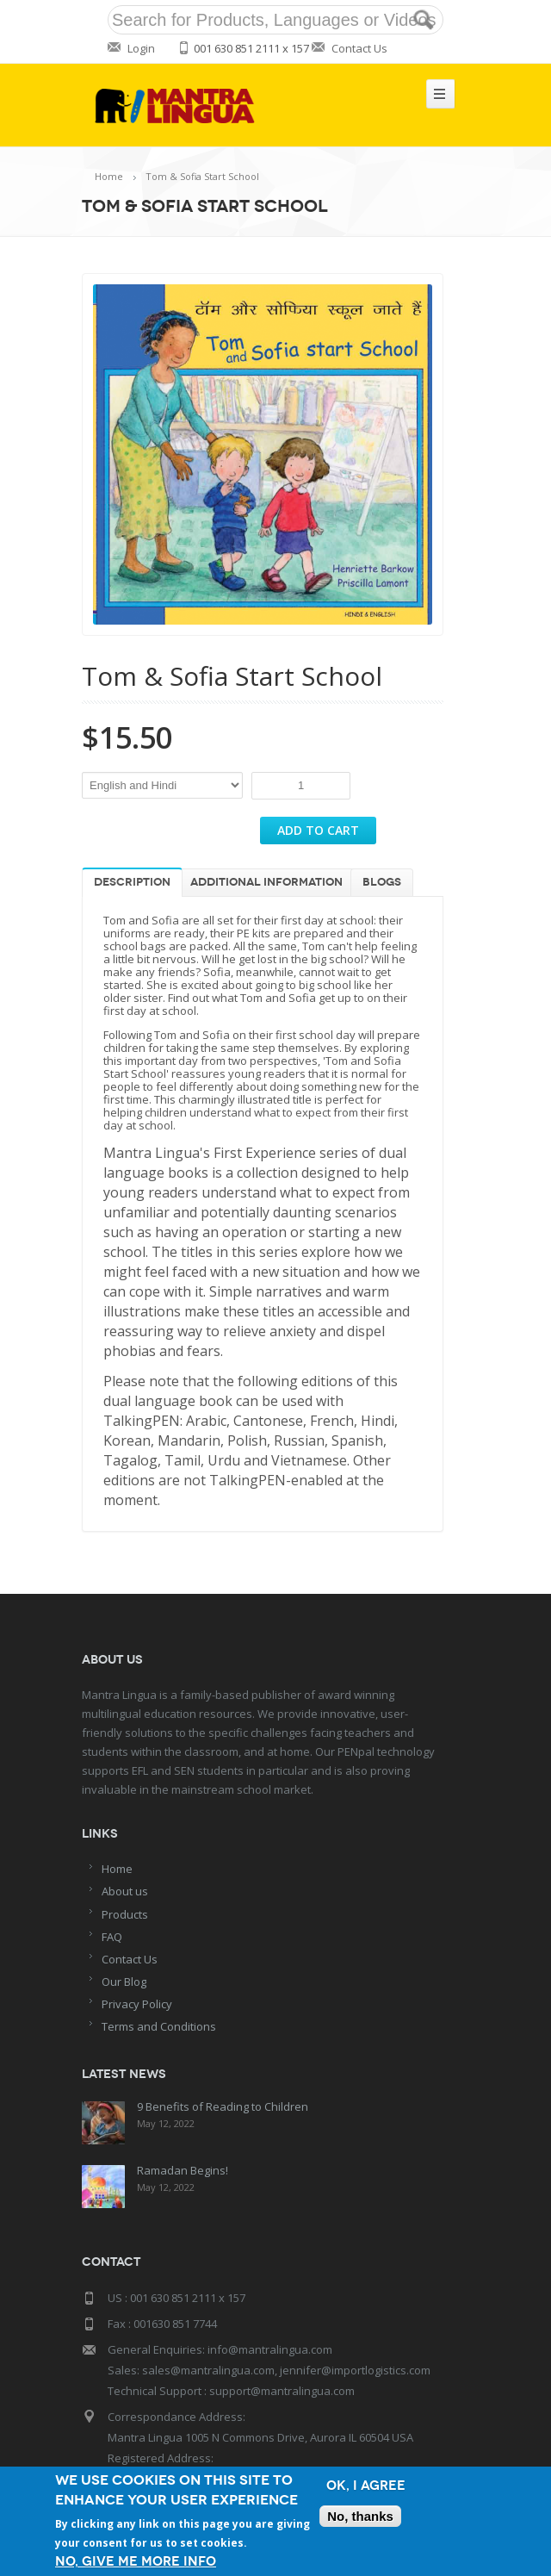 Image resolution: width=551 pixels, height=2576 pixels. Describe the element at coordinates (109, 176) in the screenshot. I see `Home` at that location.